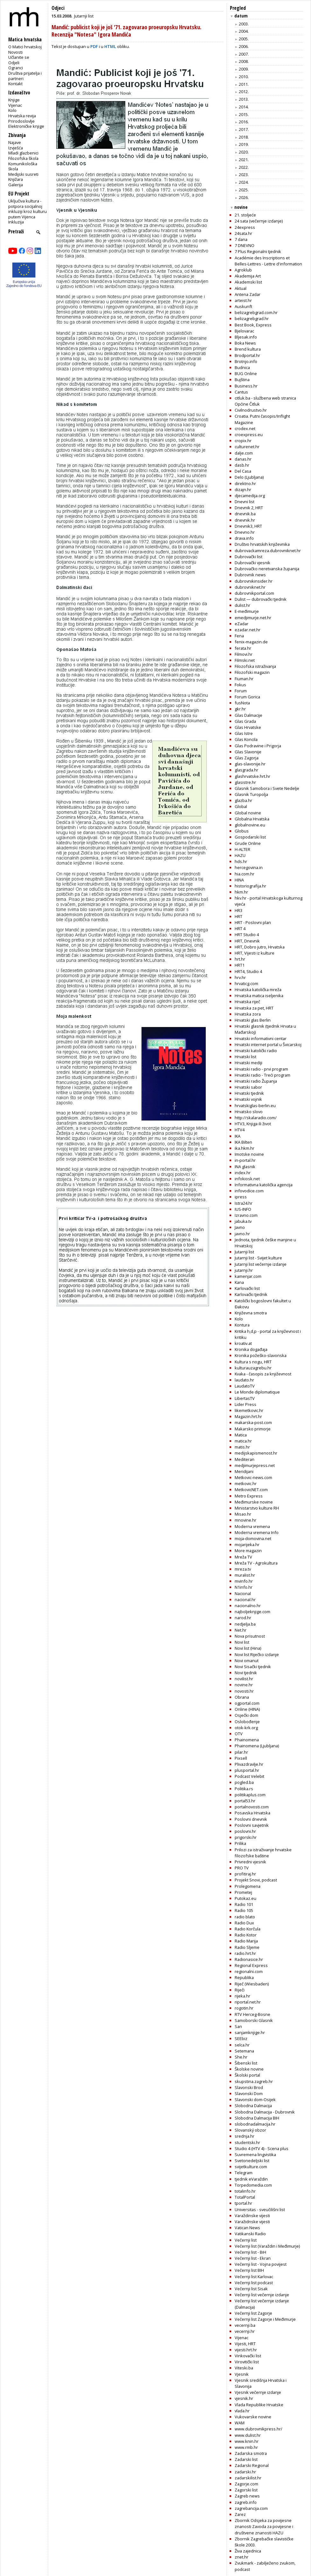 This screenshot has height=2576, width=311. Describe the element at coordinates (259, 995) in the screenshot. I see `Hrvatska matica iseljenika` at that location.